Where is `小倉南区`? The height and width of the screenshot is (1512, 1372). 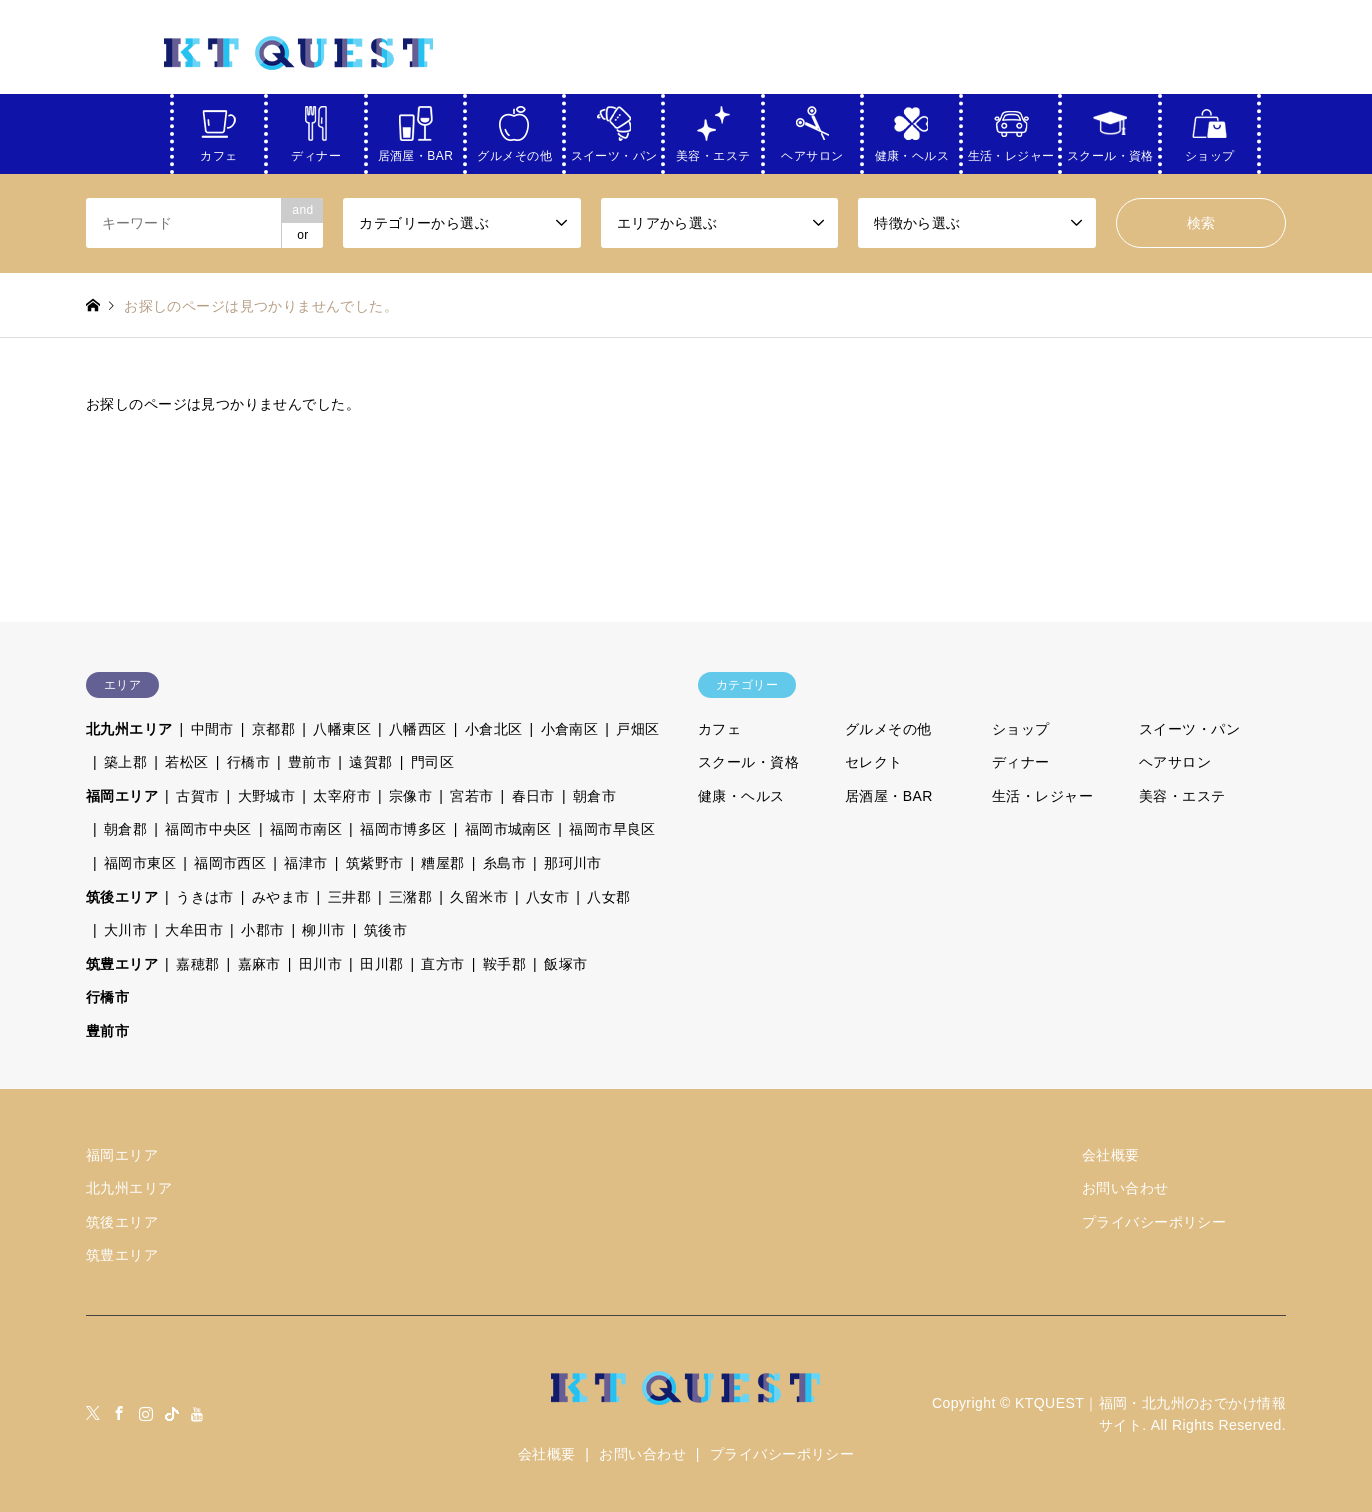
小倉南区 is located at coordinates (570, 729).